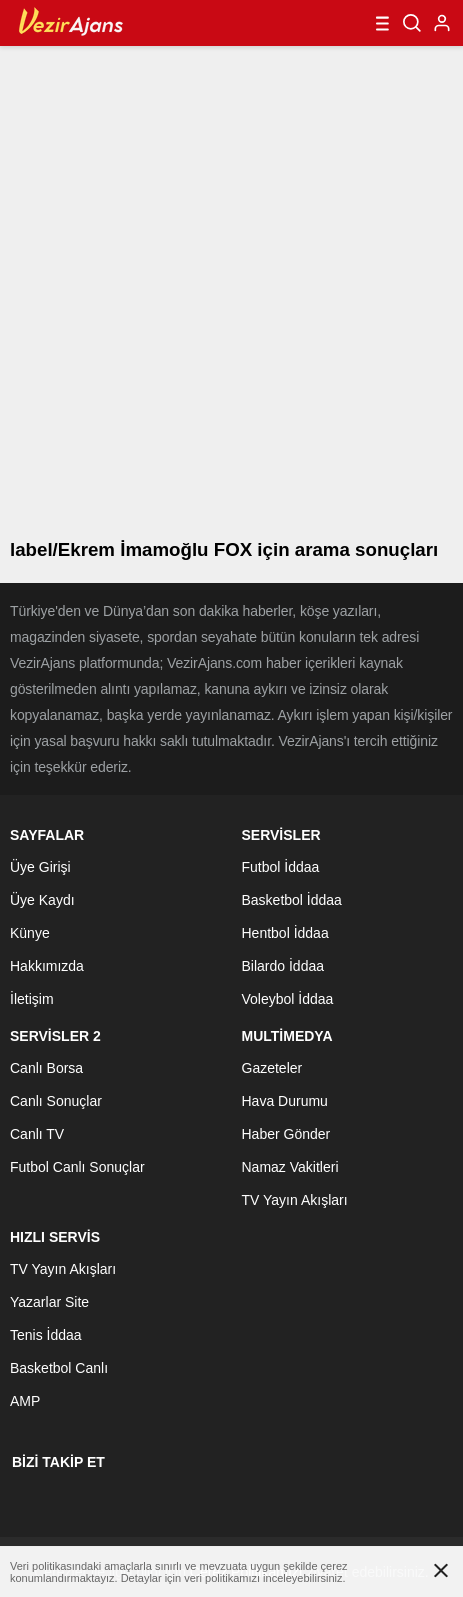 Image resolution: width=463 pixels, height=1597 pixels. Describe the element at coordinates (47, 966) in the screenshot. I see `Hakkımızda` at that location.